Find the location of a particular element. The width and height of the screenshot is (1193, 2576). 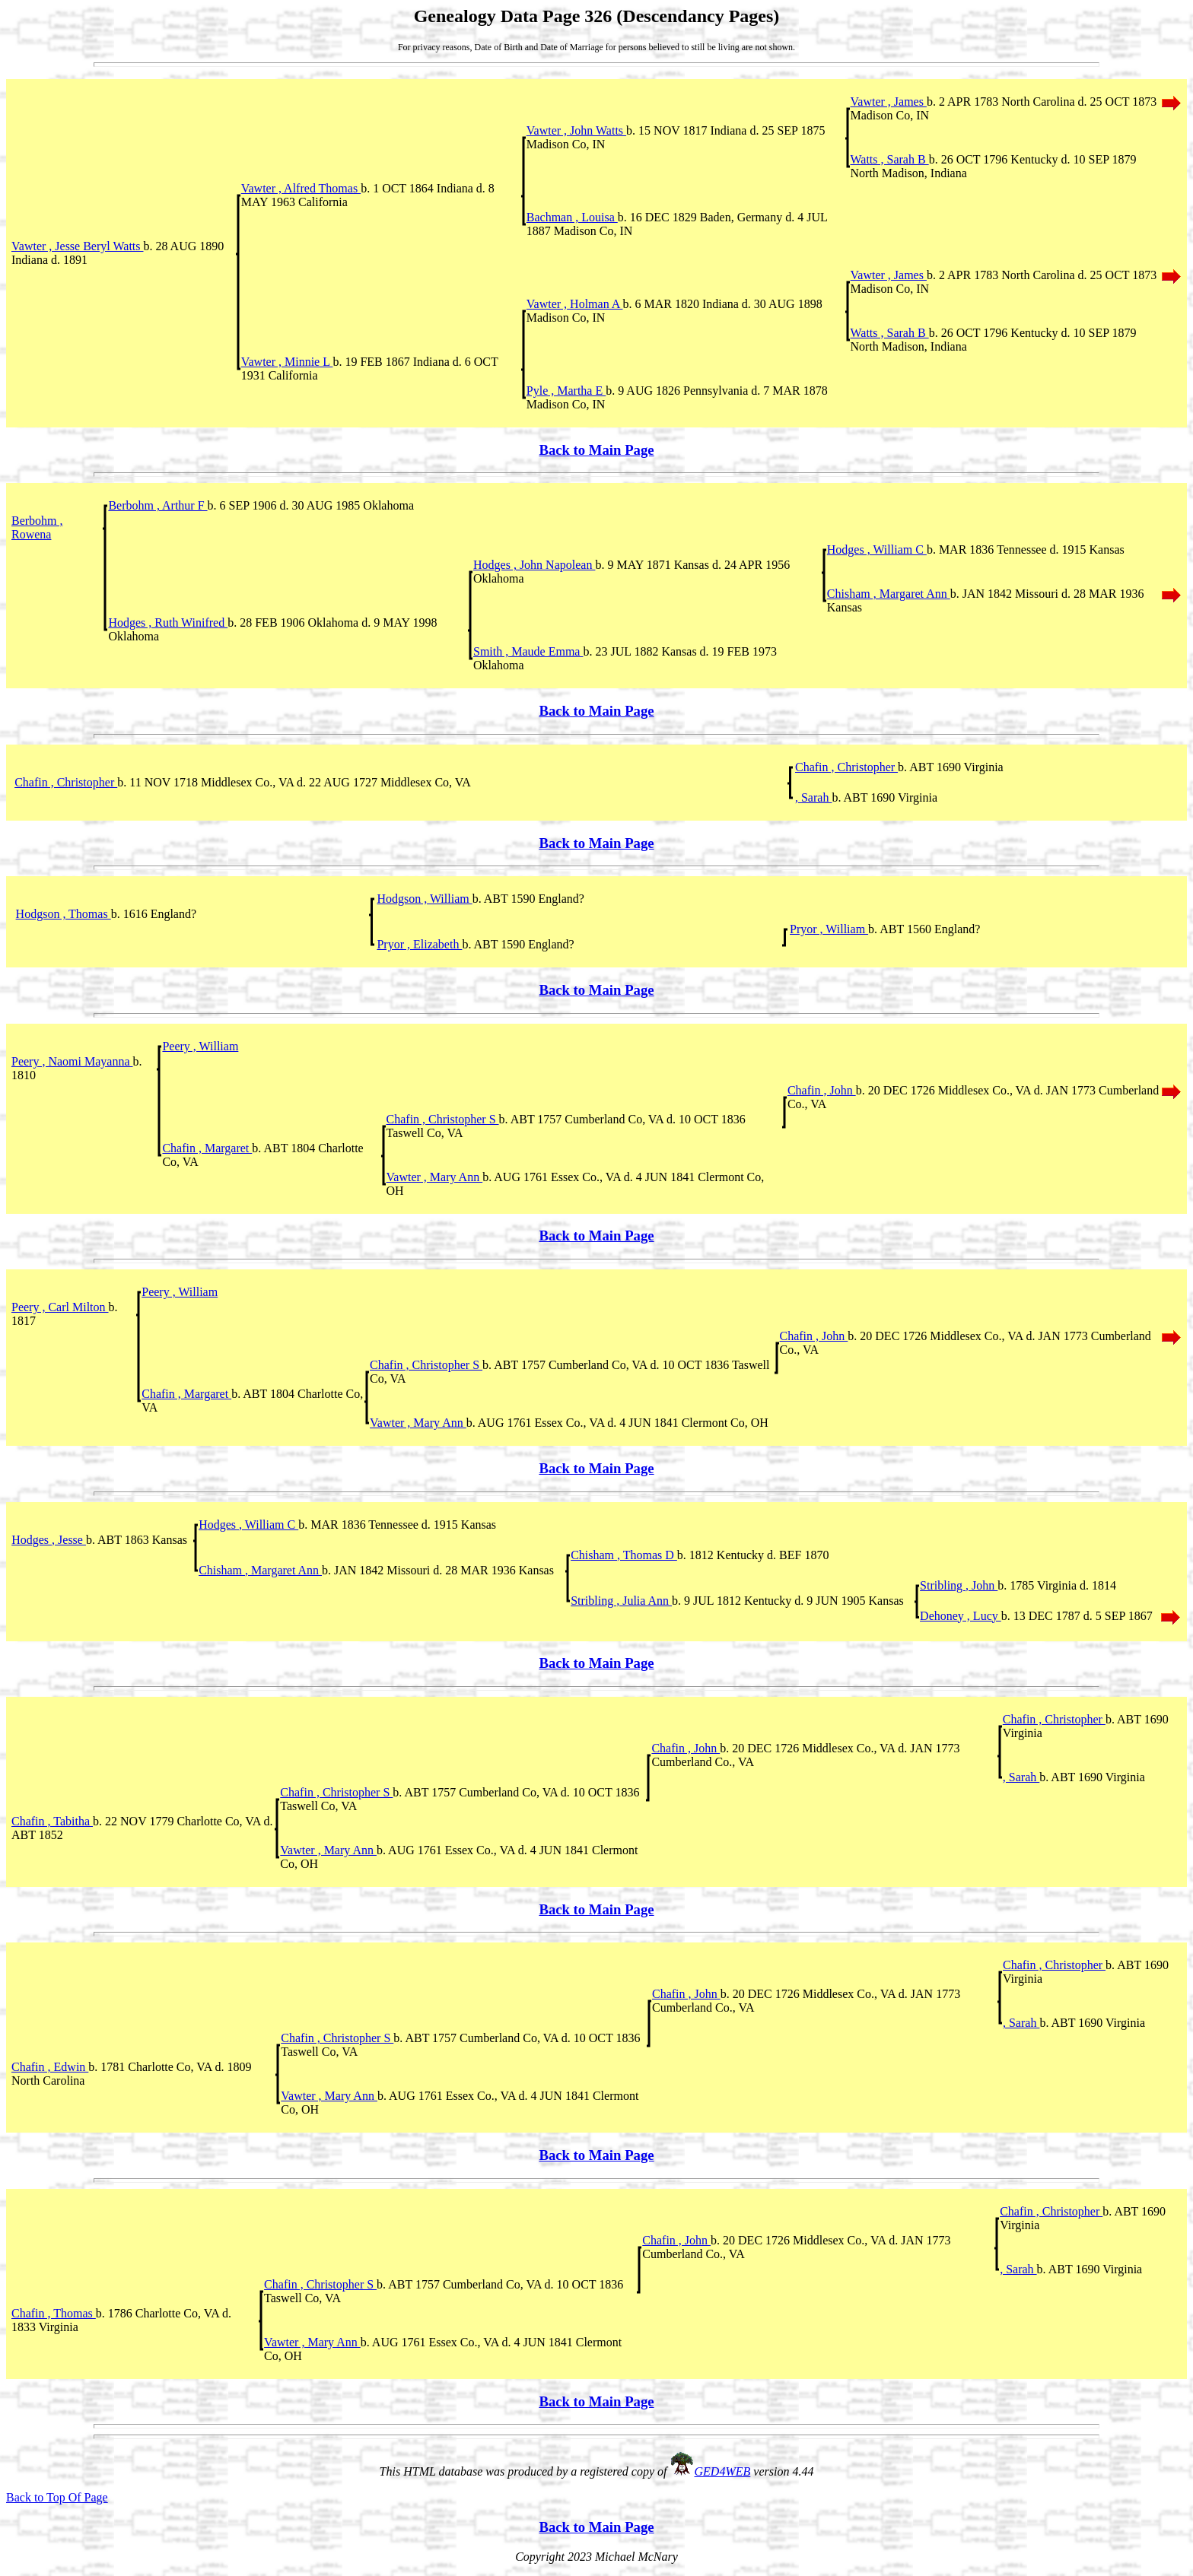

Peery , Naomi Mayanna is located at coordinates (72, 1061).